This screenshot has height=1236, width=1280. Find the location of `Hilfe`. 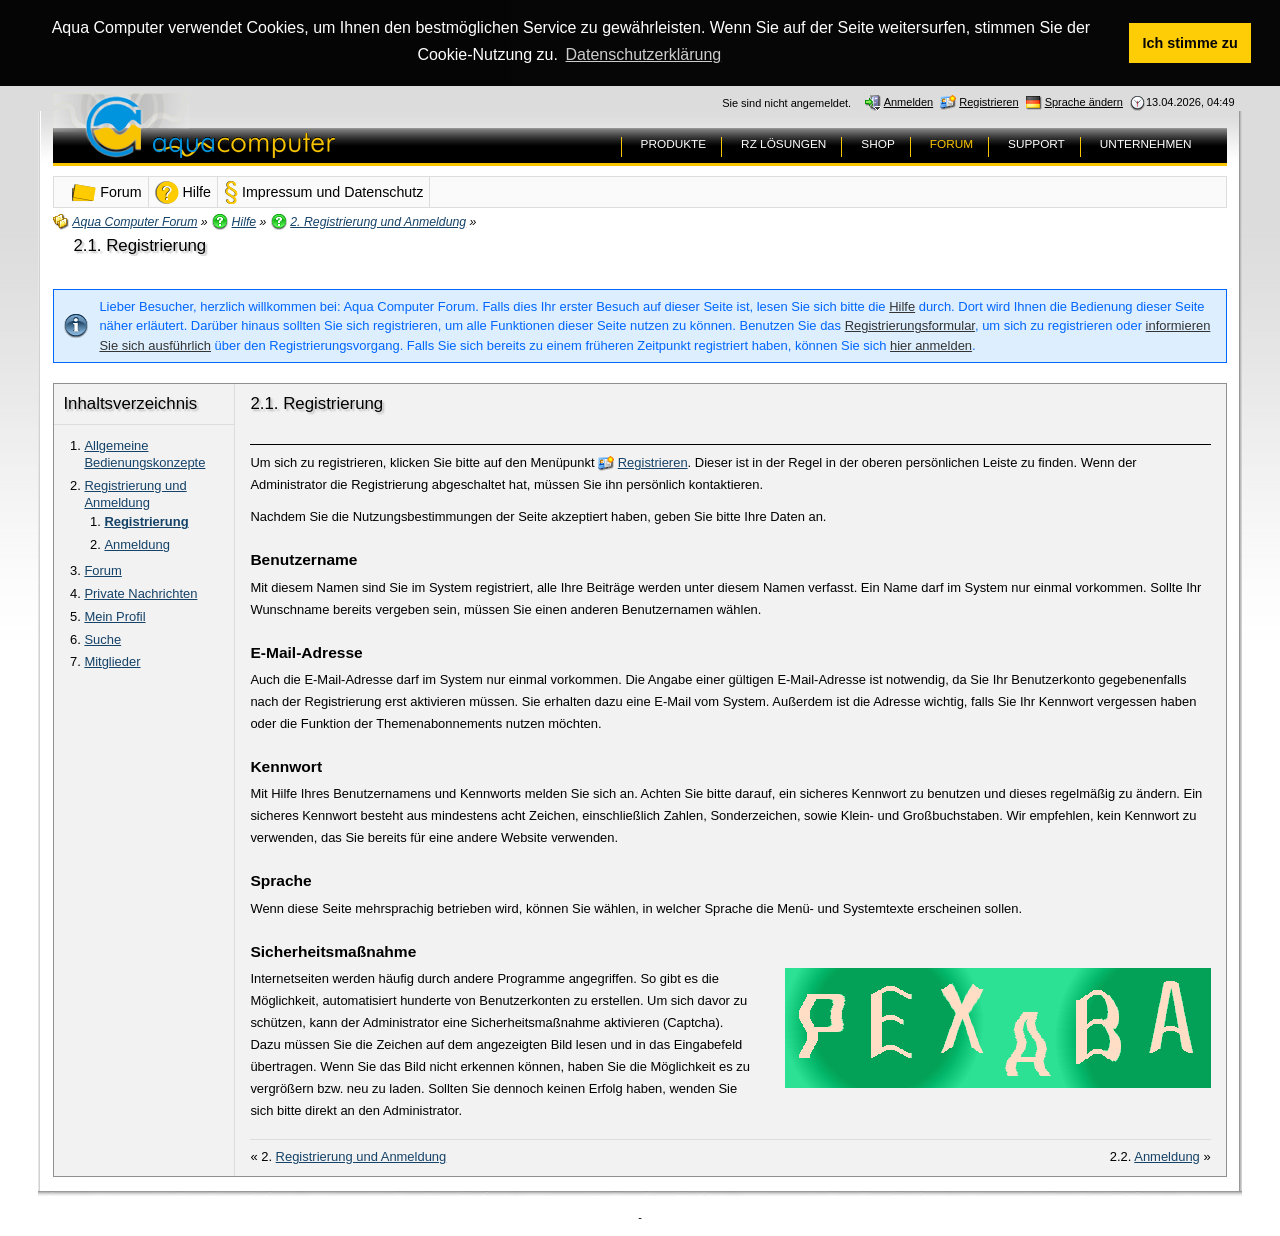

Hilfe is located at coordinates (902, 305).